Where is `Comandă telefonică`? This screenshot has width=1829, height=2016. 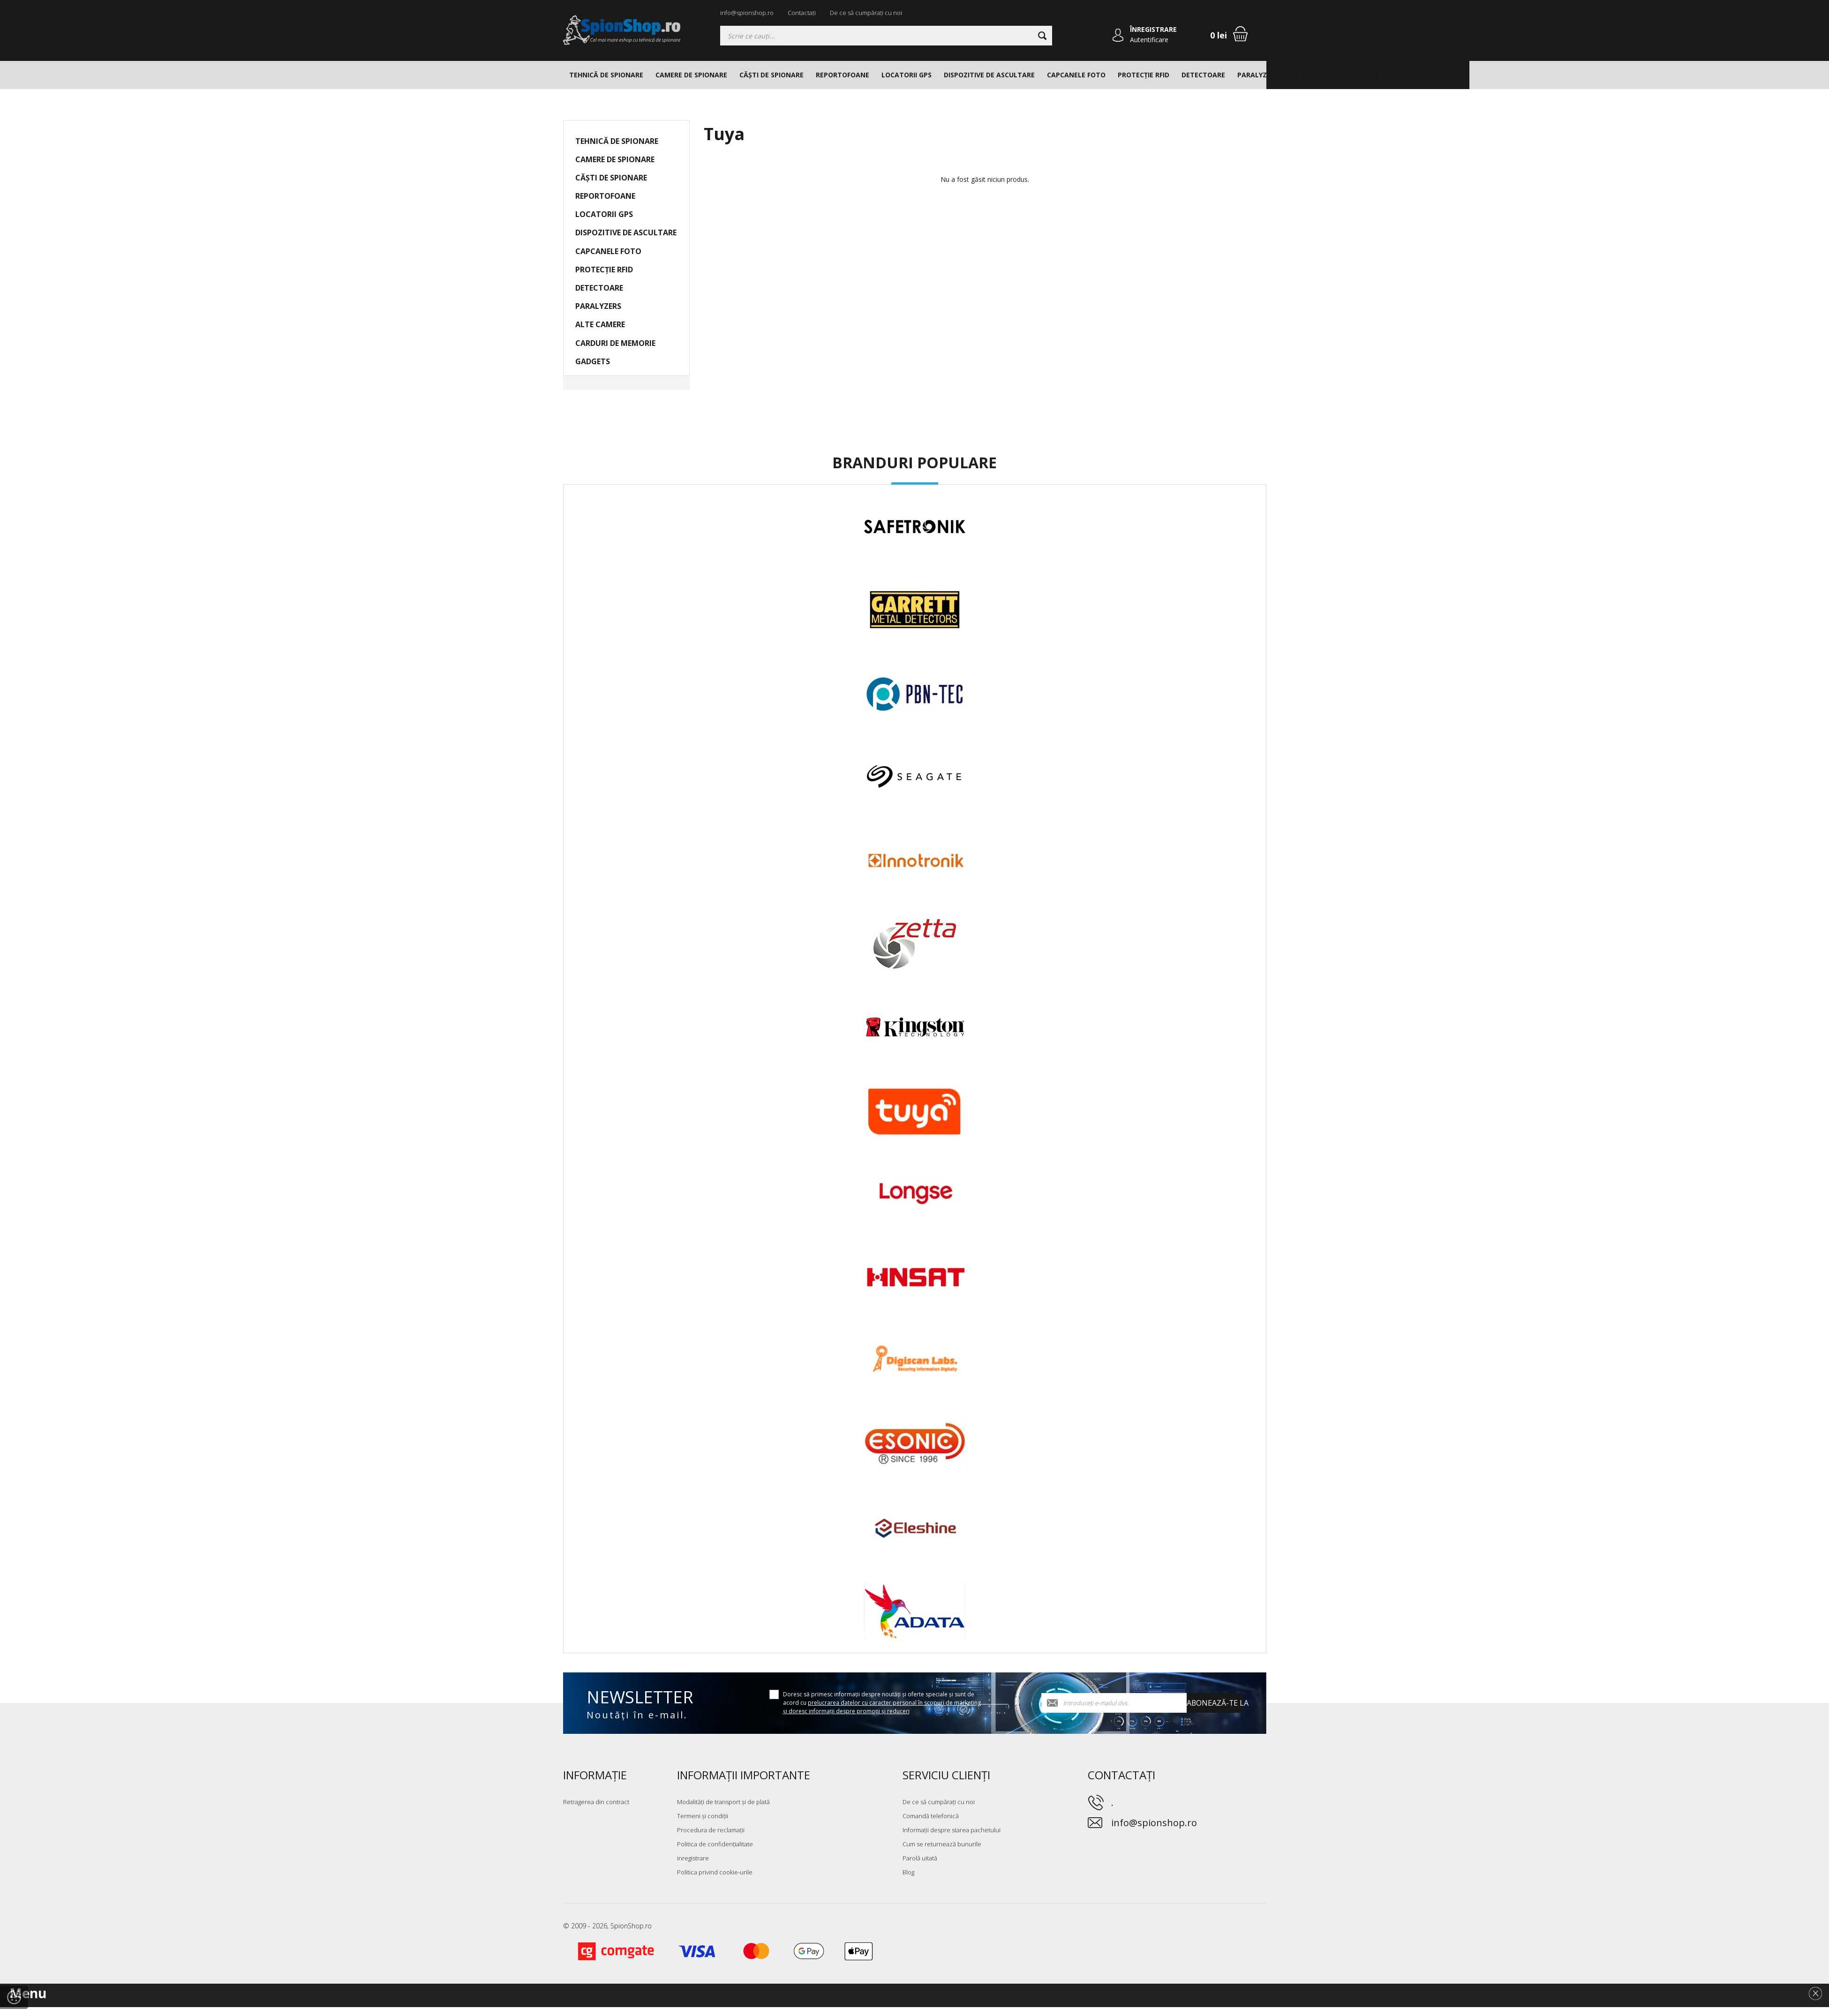
Comandă telefonică is located at coordinates (931, 1816).